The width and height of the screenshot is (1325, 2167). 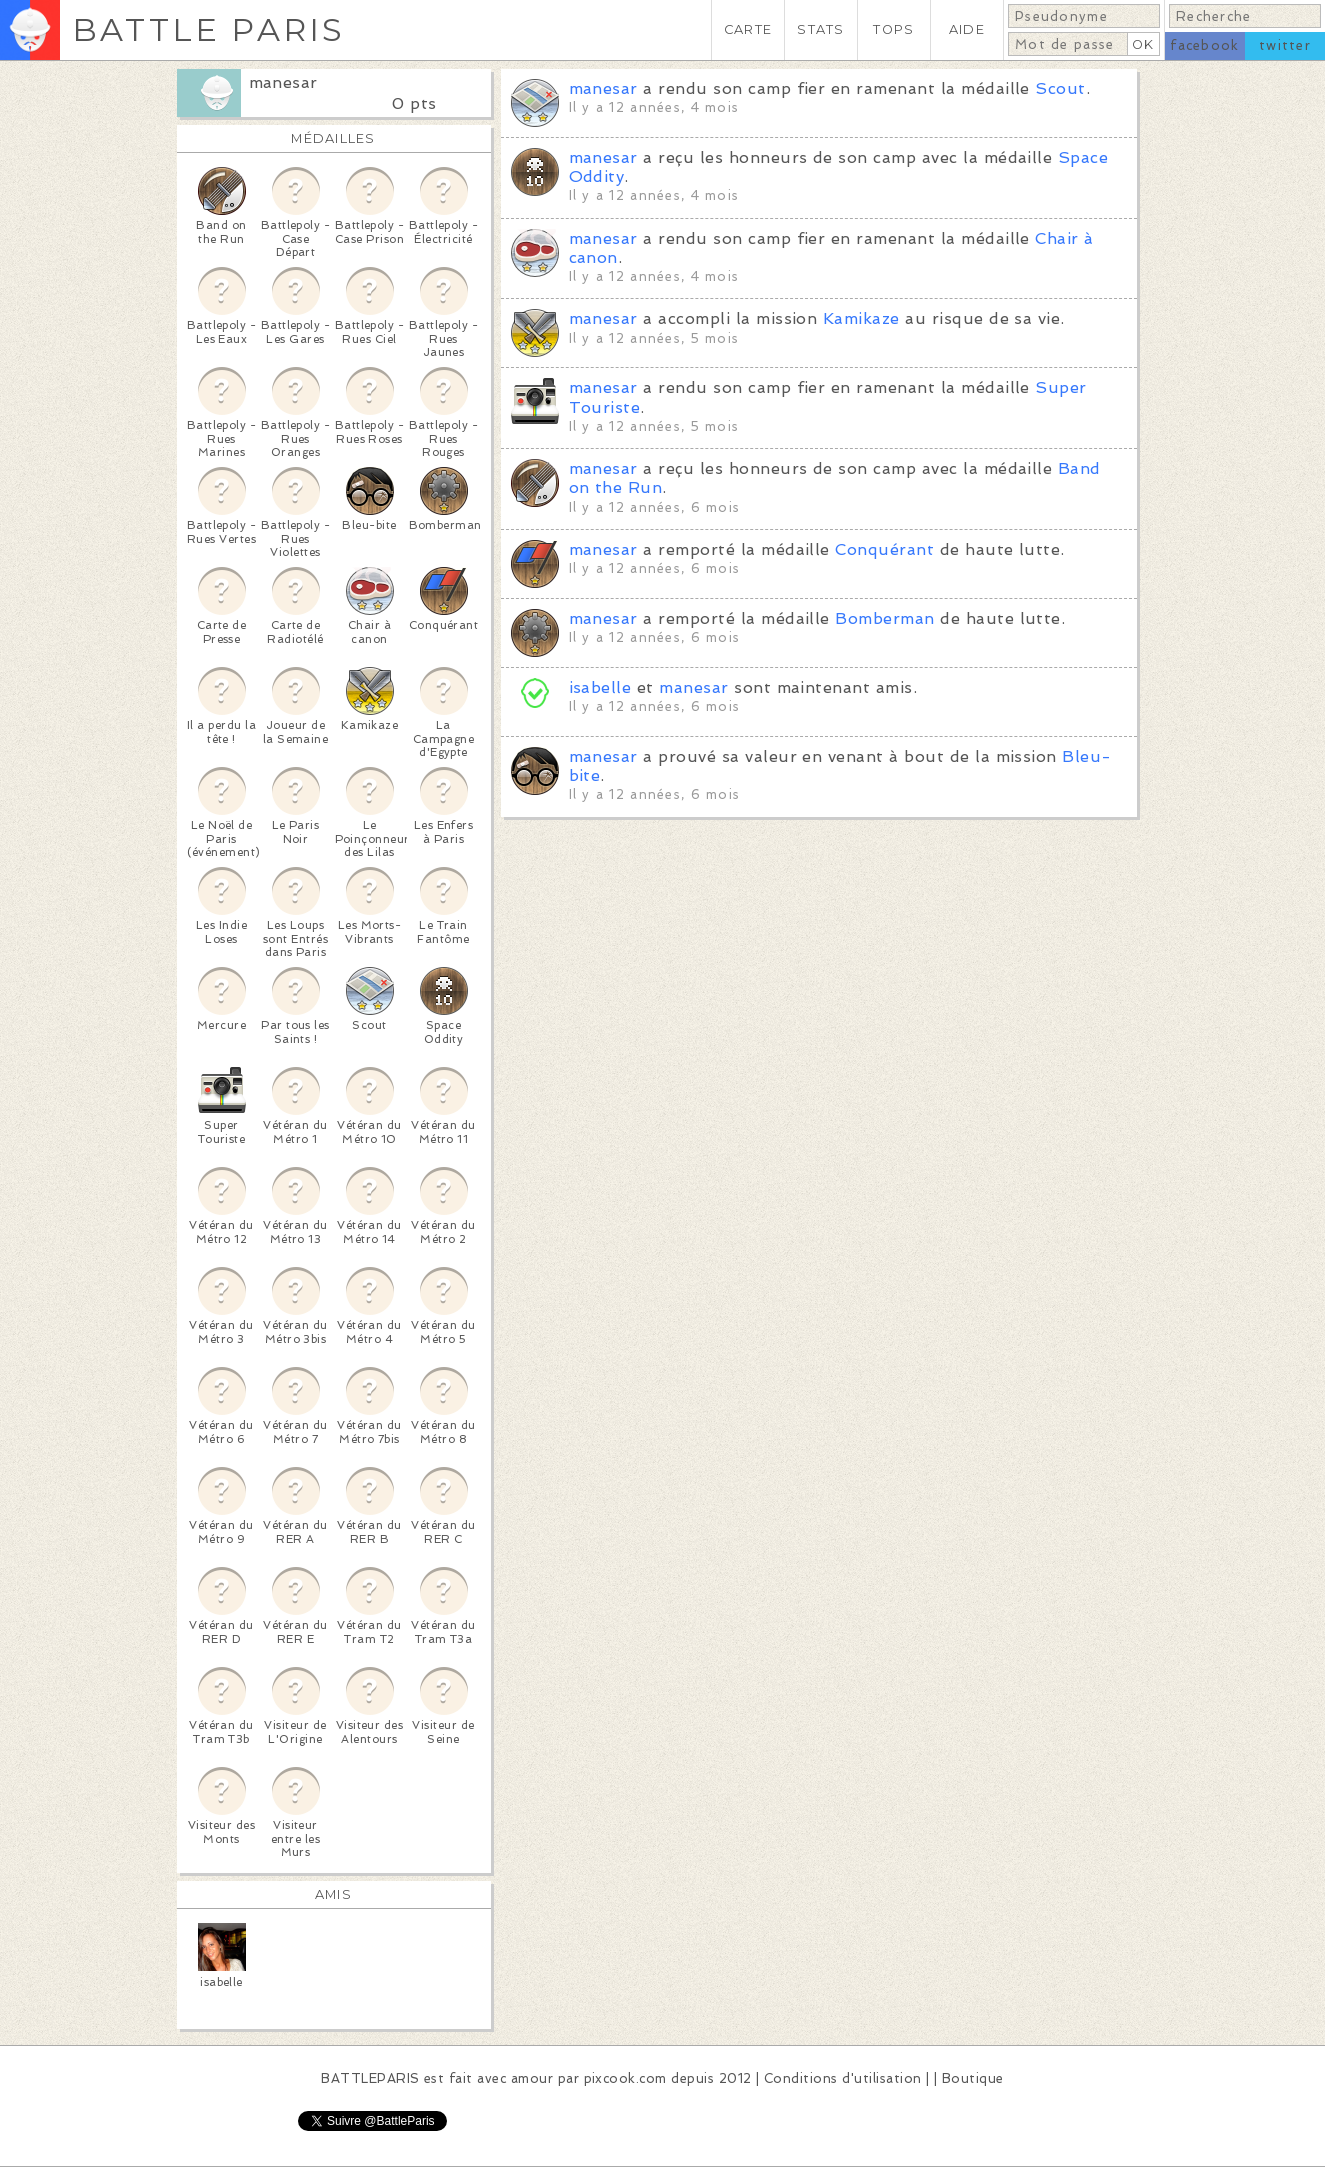 What do you see at coordinates (748, 29) in the screenshot?
I see `CARTE` at bounding box center [748, 29].